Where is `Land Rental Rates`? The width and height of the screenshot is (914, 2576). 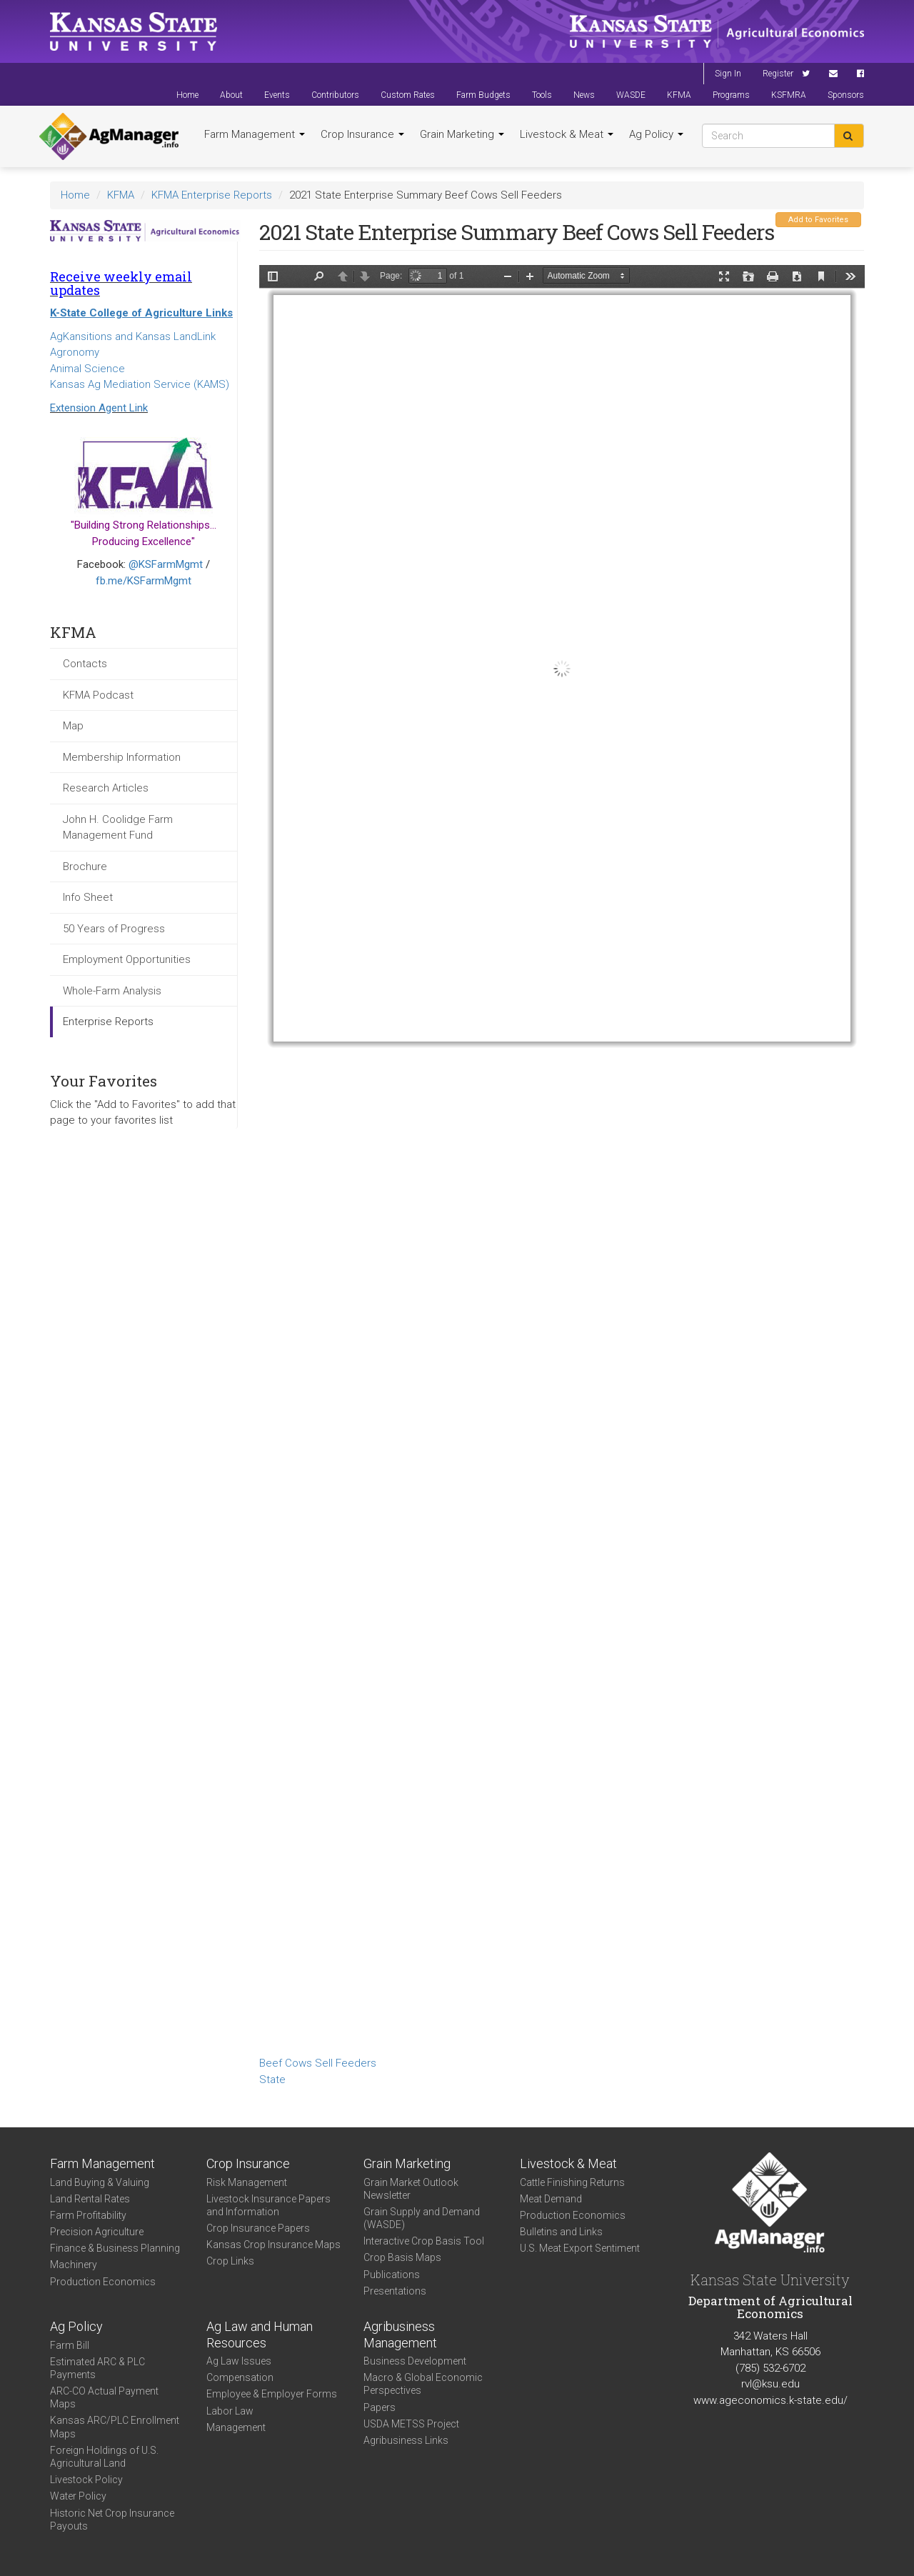
Land Rental Rates is located at coordinates (90, 2199).